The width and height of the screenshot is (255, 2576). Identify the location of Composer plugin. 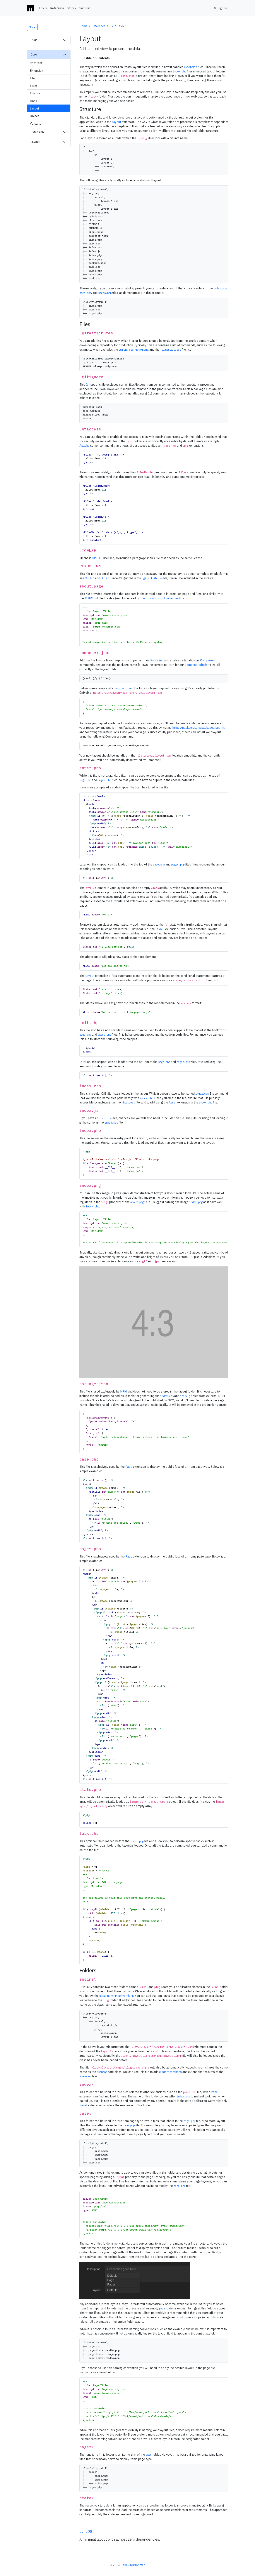
(196, 665).